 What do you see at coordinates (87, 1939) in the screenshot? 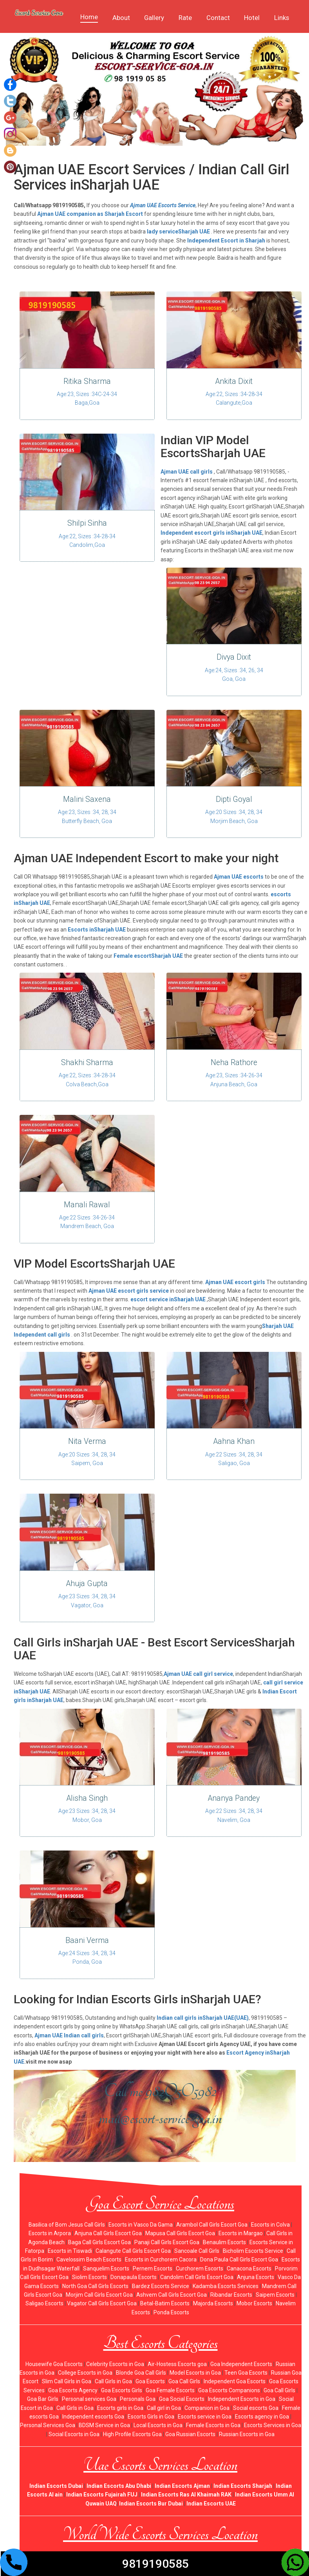
I see `Baani Verma` at bounding box center [87, 1939].